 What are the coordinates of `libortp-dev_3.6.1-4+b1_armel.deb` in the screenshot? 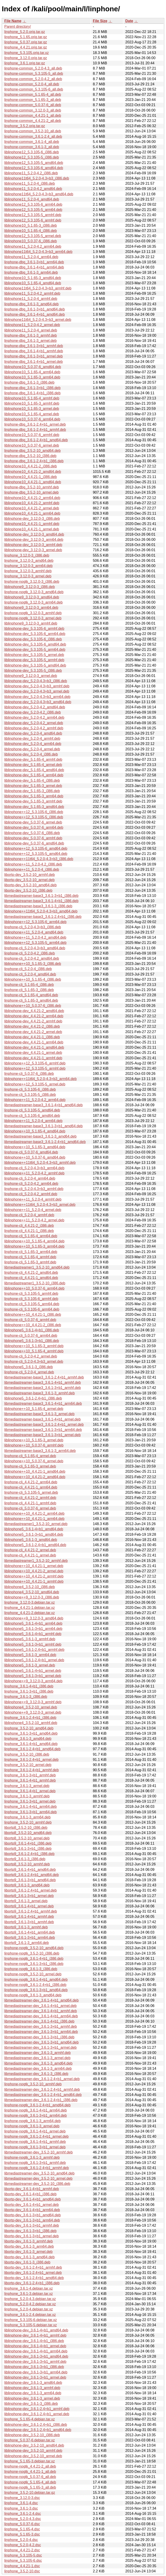 It's located at (31, 2205).